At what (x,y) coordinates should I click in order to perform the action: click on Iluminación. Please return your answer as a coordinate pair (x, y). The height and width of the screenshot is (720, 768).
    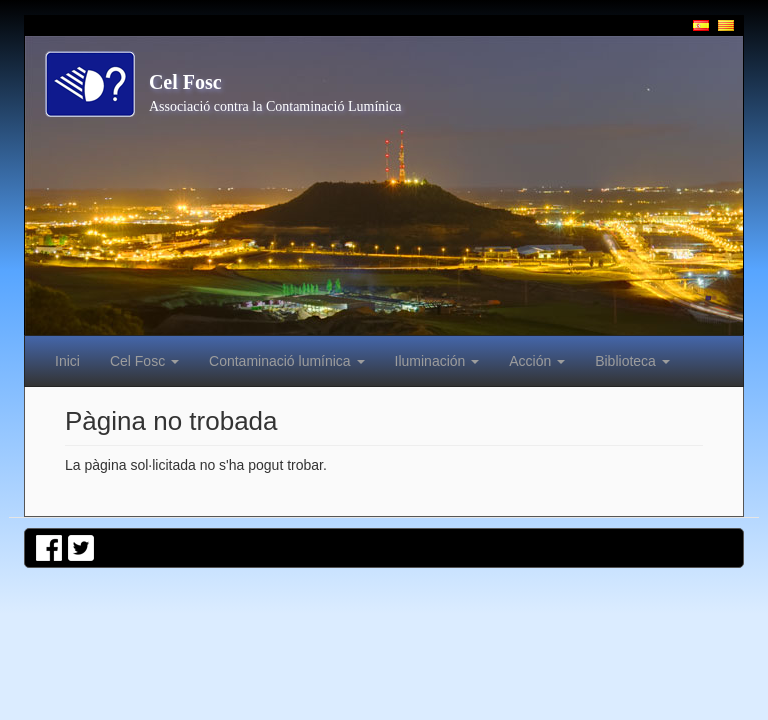
    Looking at the image, I should click on (437, 361).